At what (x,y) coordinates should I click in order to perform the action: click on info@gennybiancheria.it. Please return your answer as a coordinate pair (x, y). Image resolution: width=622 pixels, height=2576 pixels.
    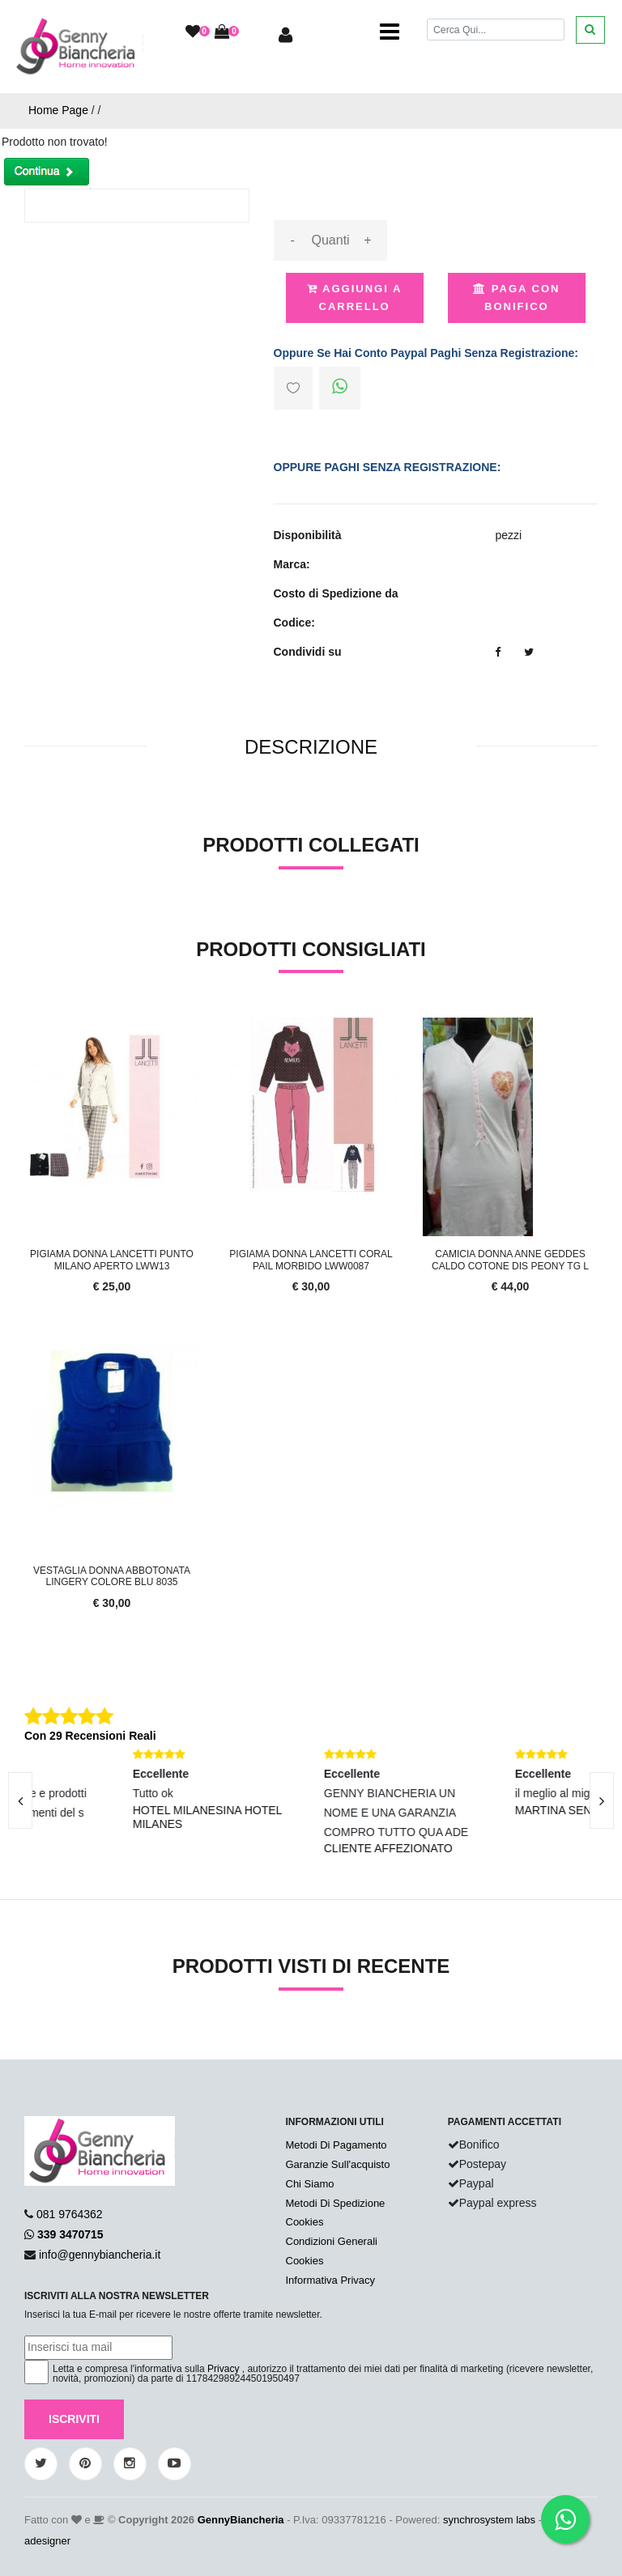
    Looking at the image, I should click on (99, 2254).